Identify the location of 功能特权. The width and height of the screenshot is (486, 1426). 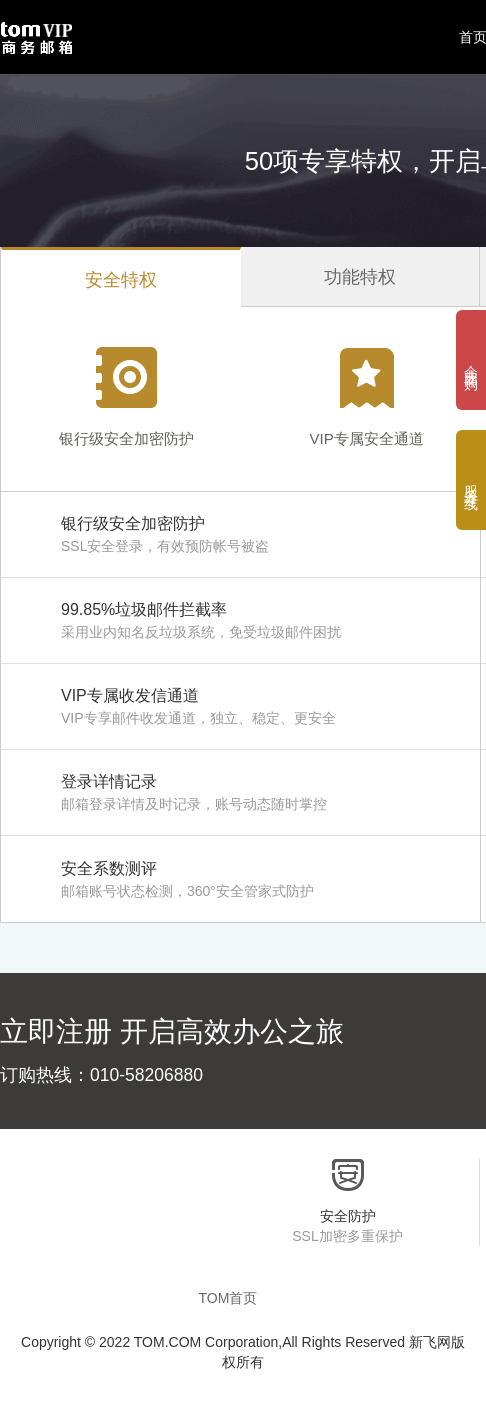
(360, 277).